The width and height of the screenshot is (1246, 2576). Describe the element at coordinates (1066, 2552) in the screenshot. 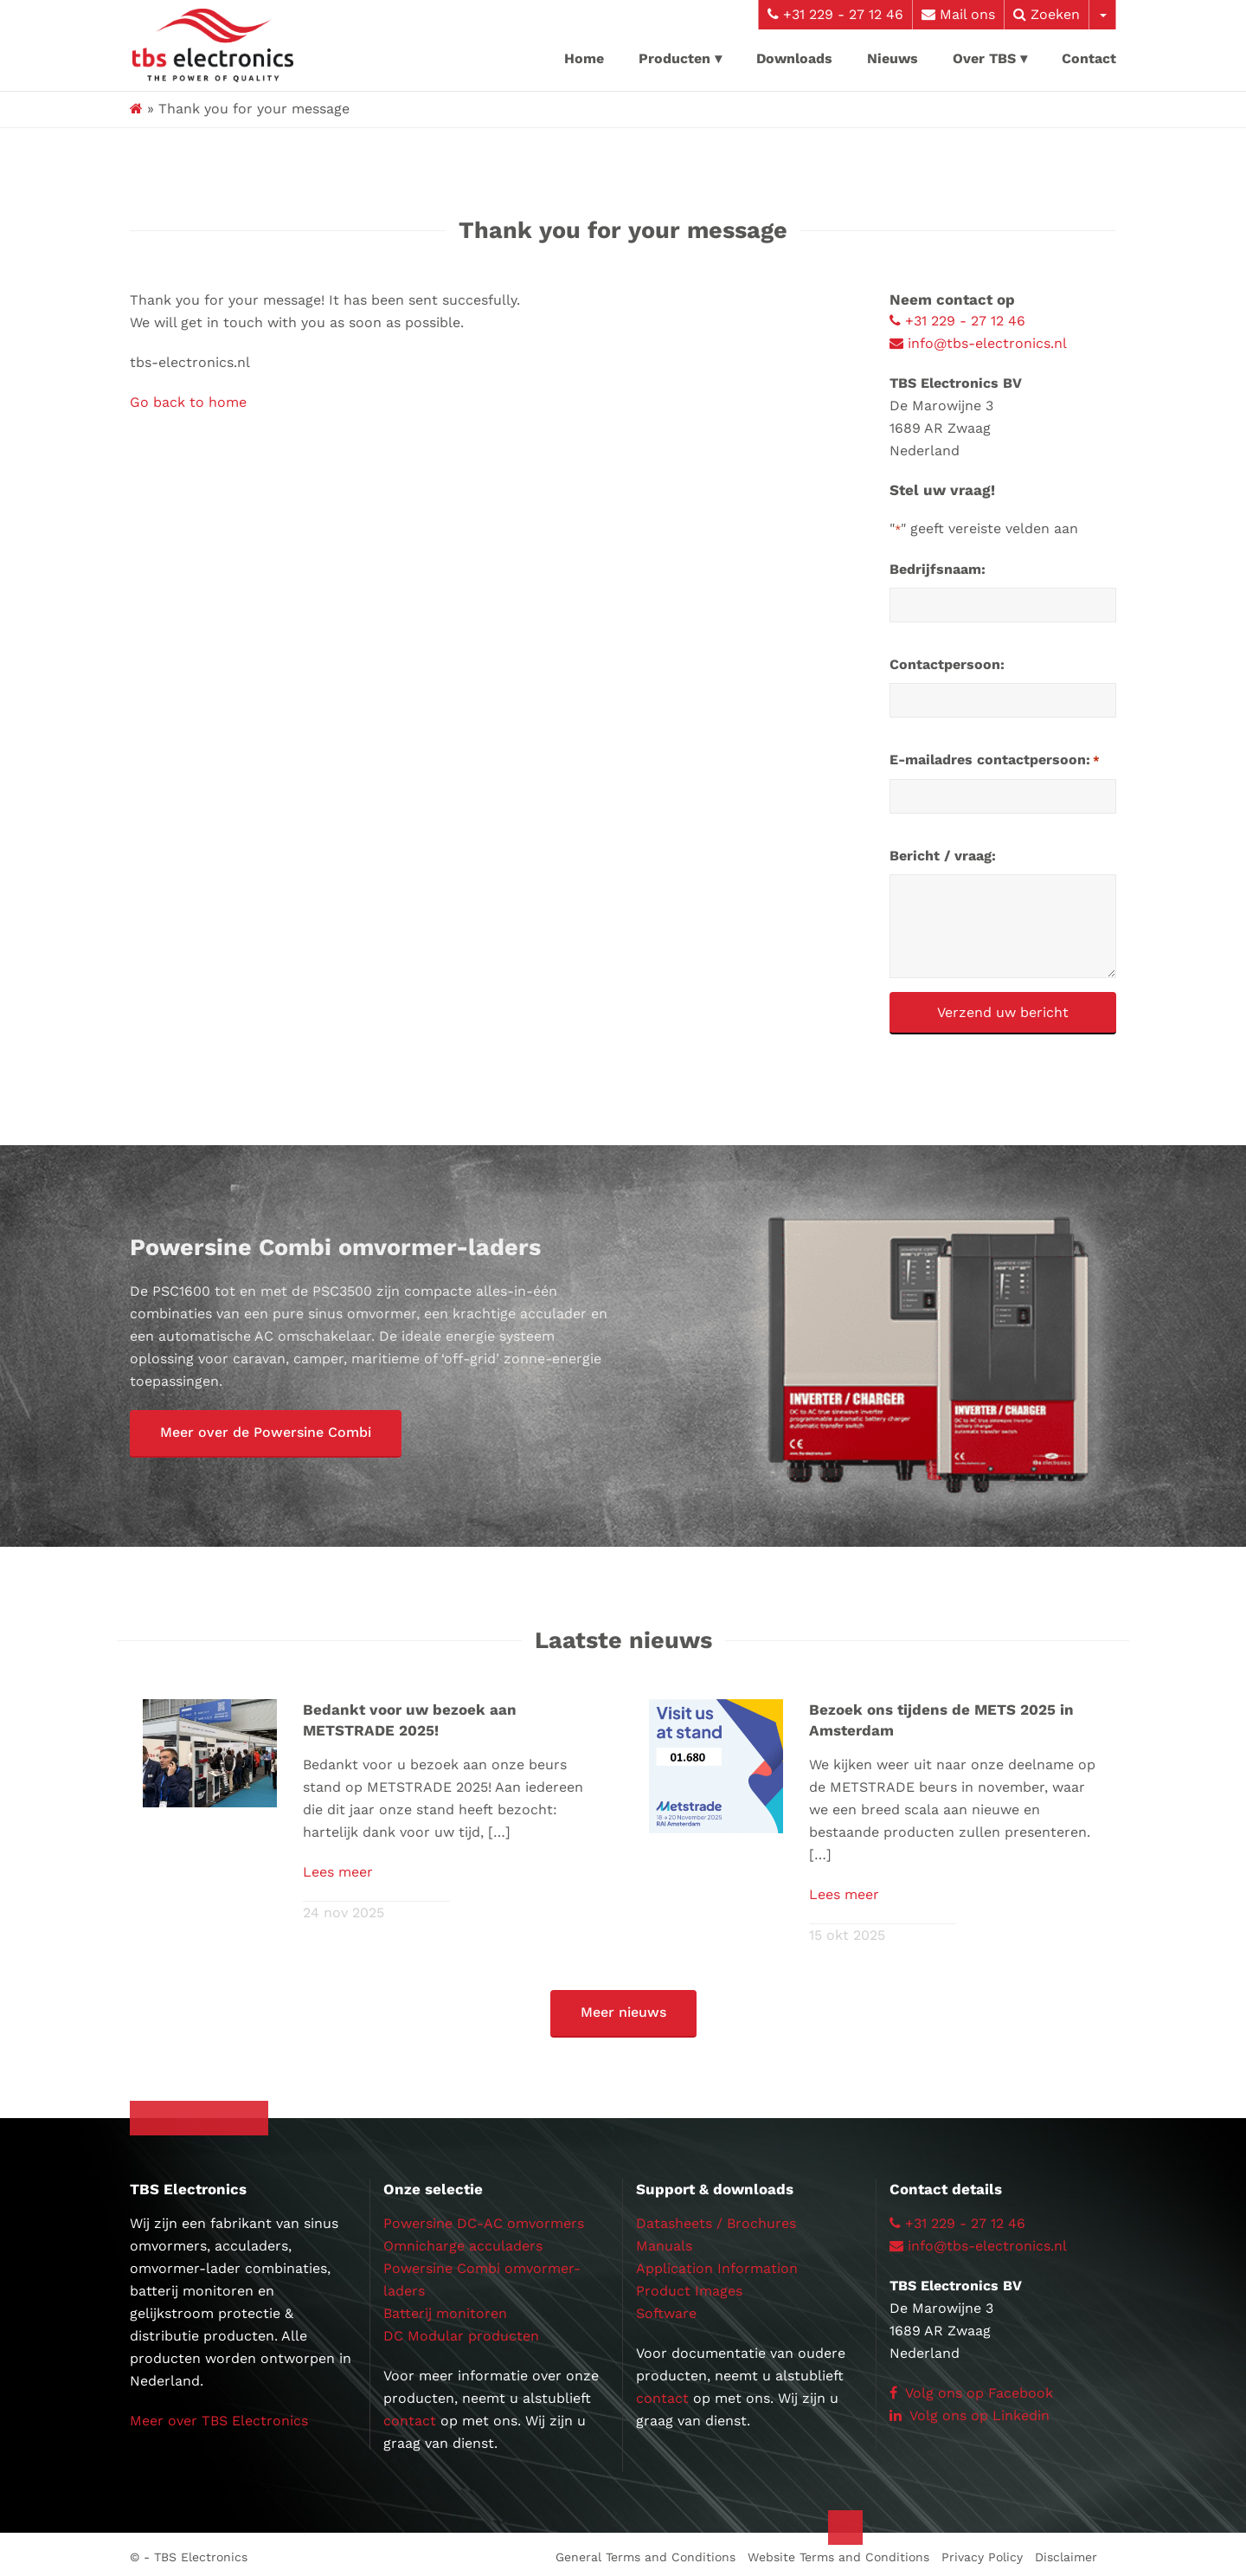

I see `Disclaimer` at that location.